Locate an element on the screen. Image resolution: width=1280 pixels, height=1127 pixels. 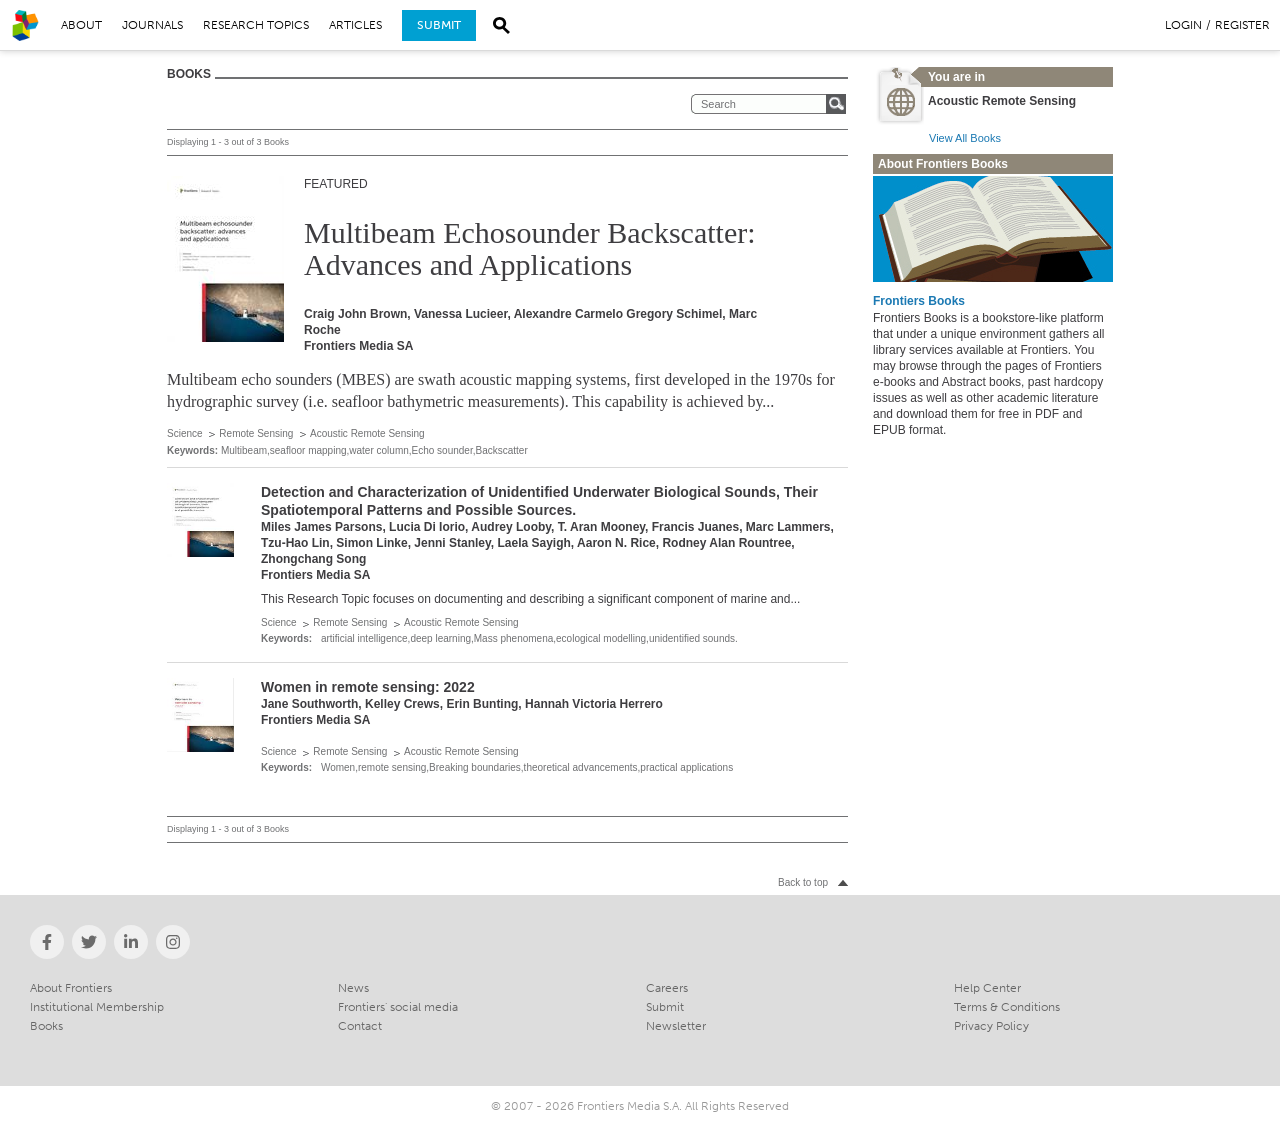
Careers is located at coordinates (667, 988).